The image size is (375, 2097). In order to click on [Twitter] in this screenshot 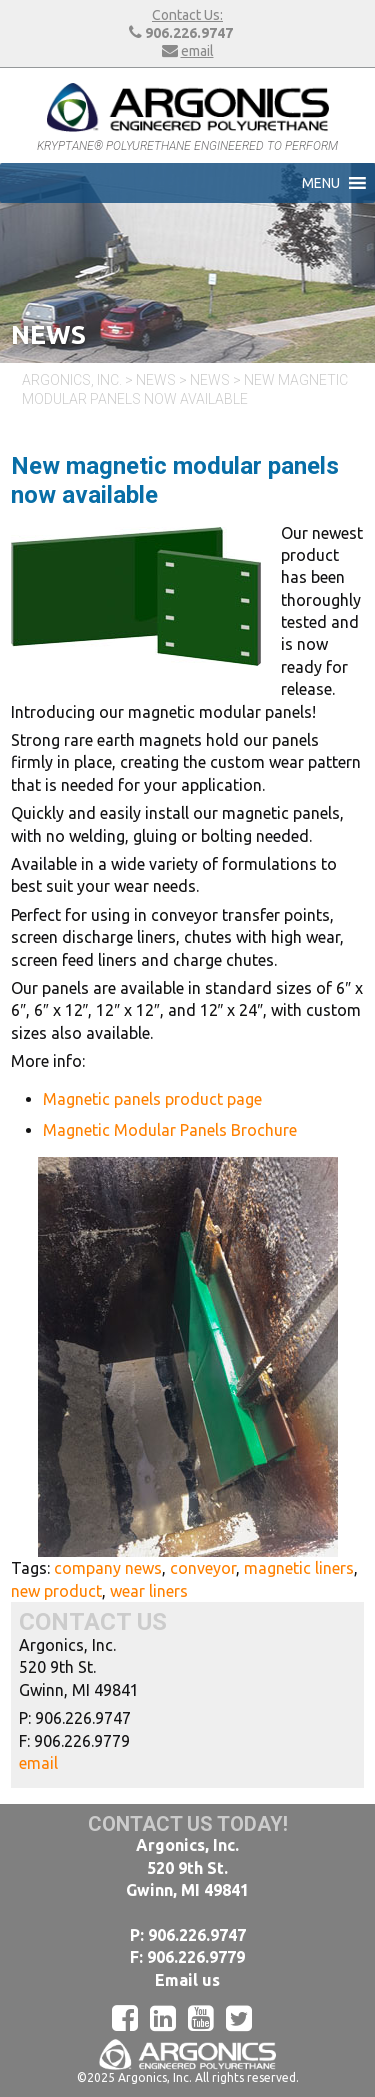, I will do `click(245, 2018)`.